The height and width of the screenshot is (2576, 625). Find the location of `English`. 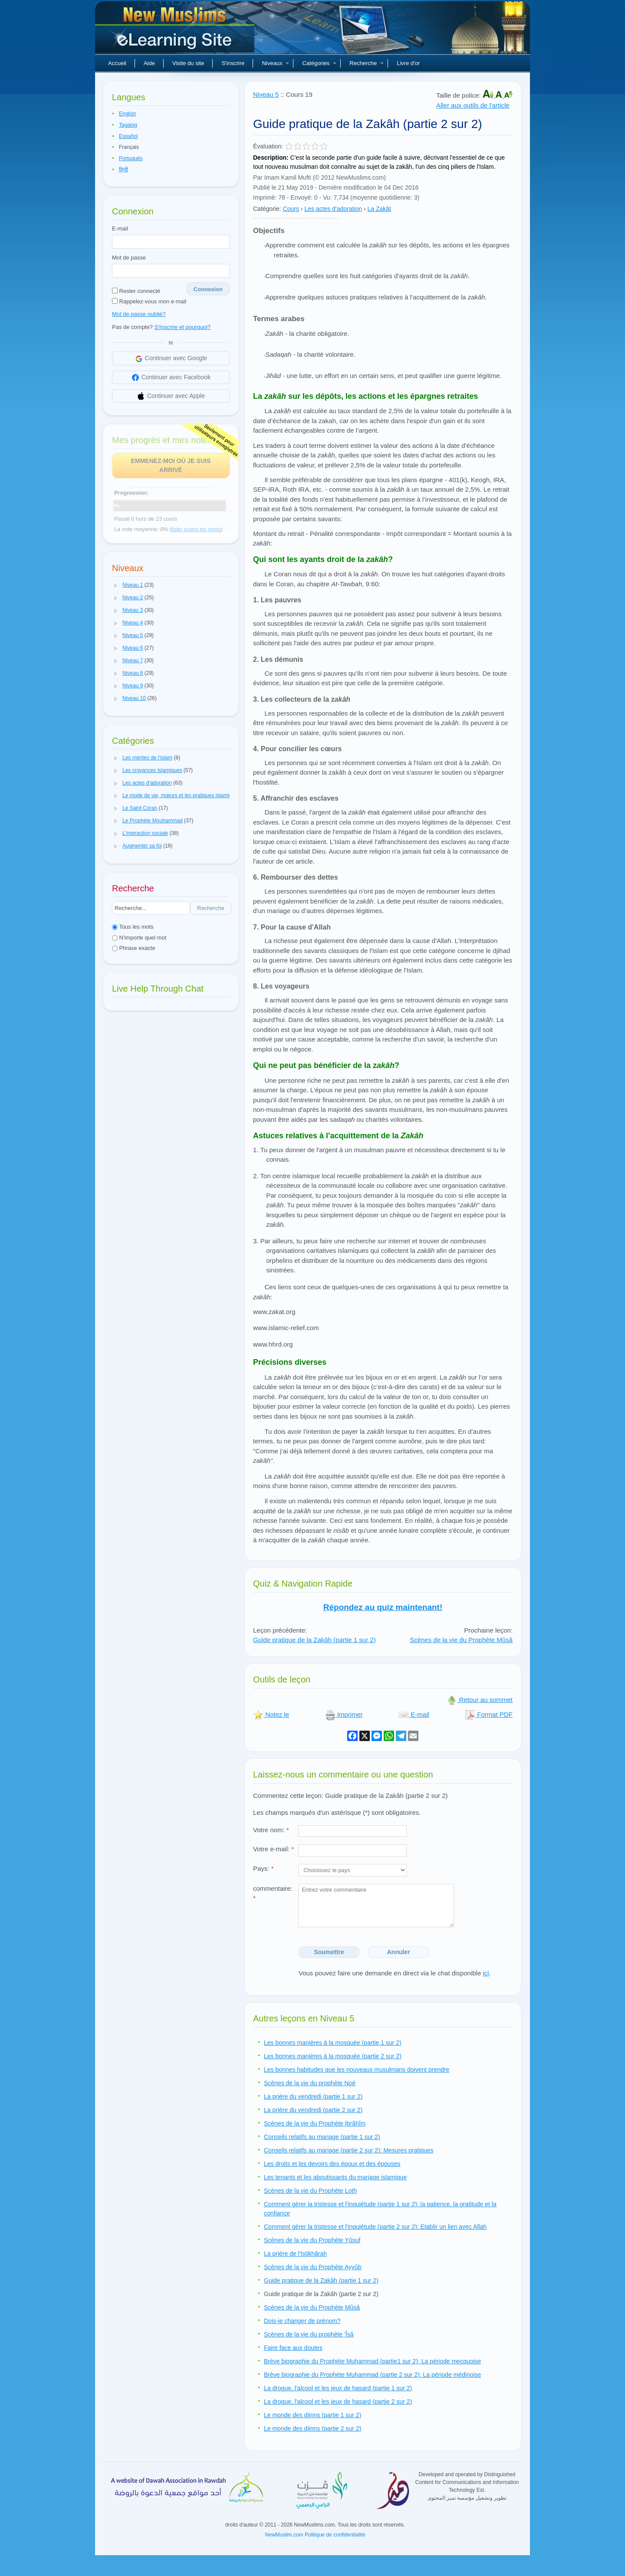

English is located at coordinates (127, 114).